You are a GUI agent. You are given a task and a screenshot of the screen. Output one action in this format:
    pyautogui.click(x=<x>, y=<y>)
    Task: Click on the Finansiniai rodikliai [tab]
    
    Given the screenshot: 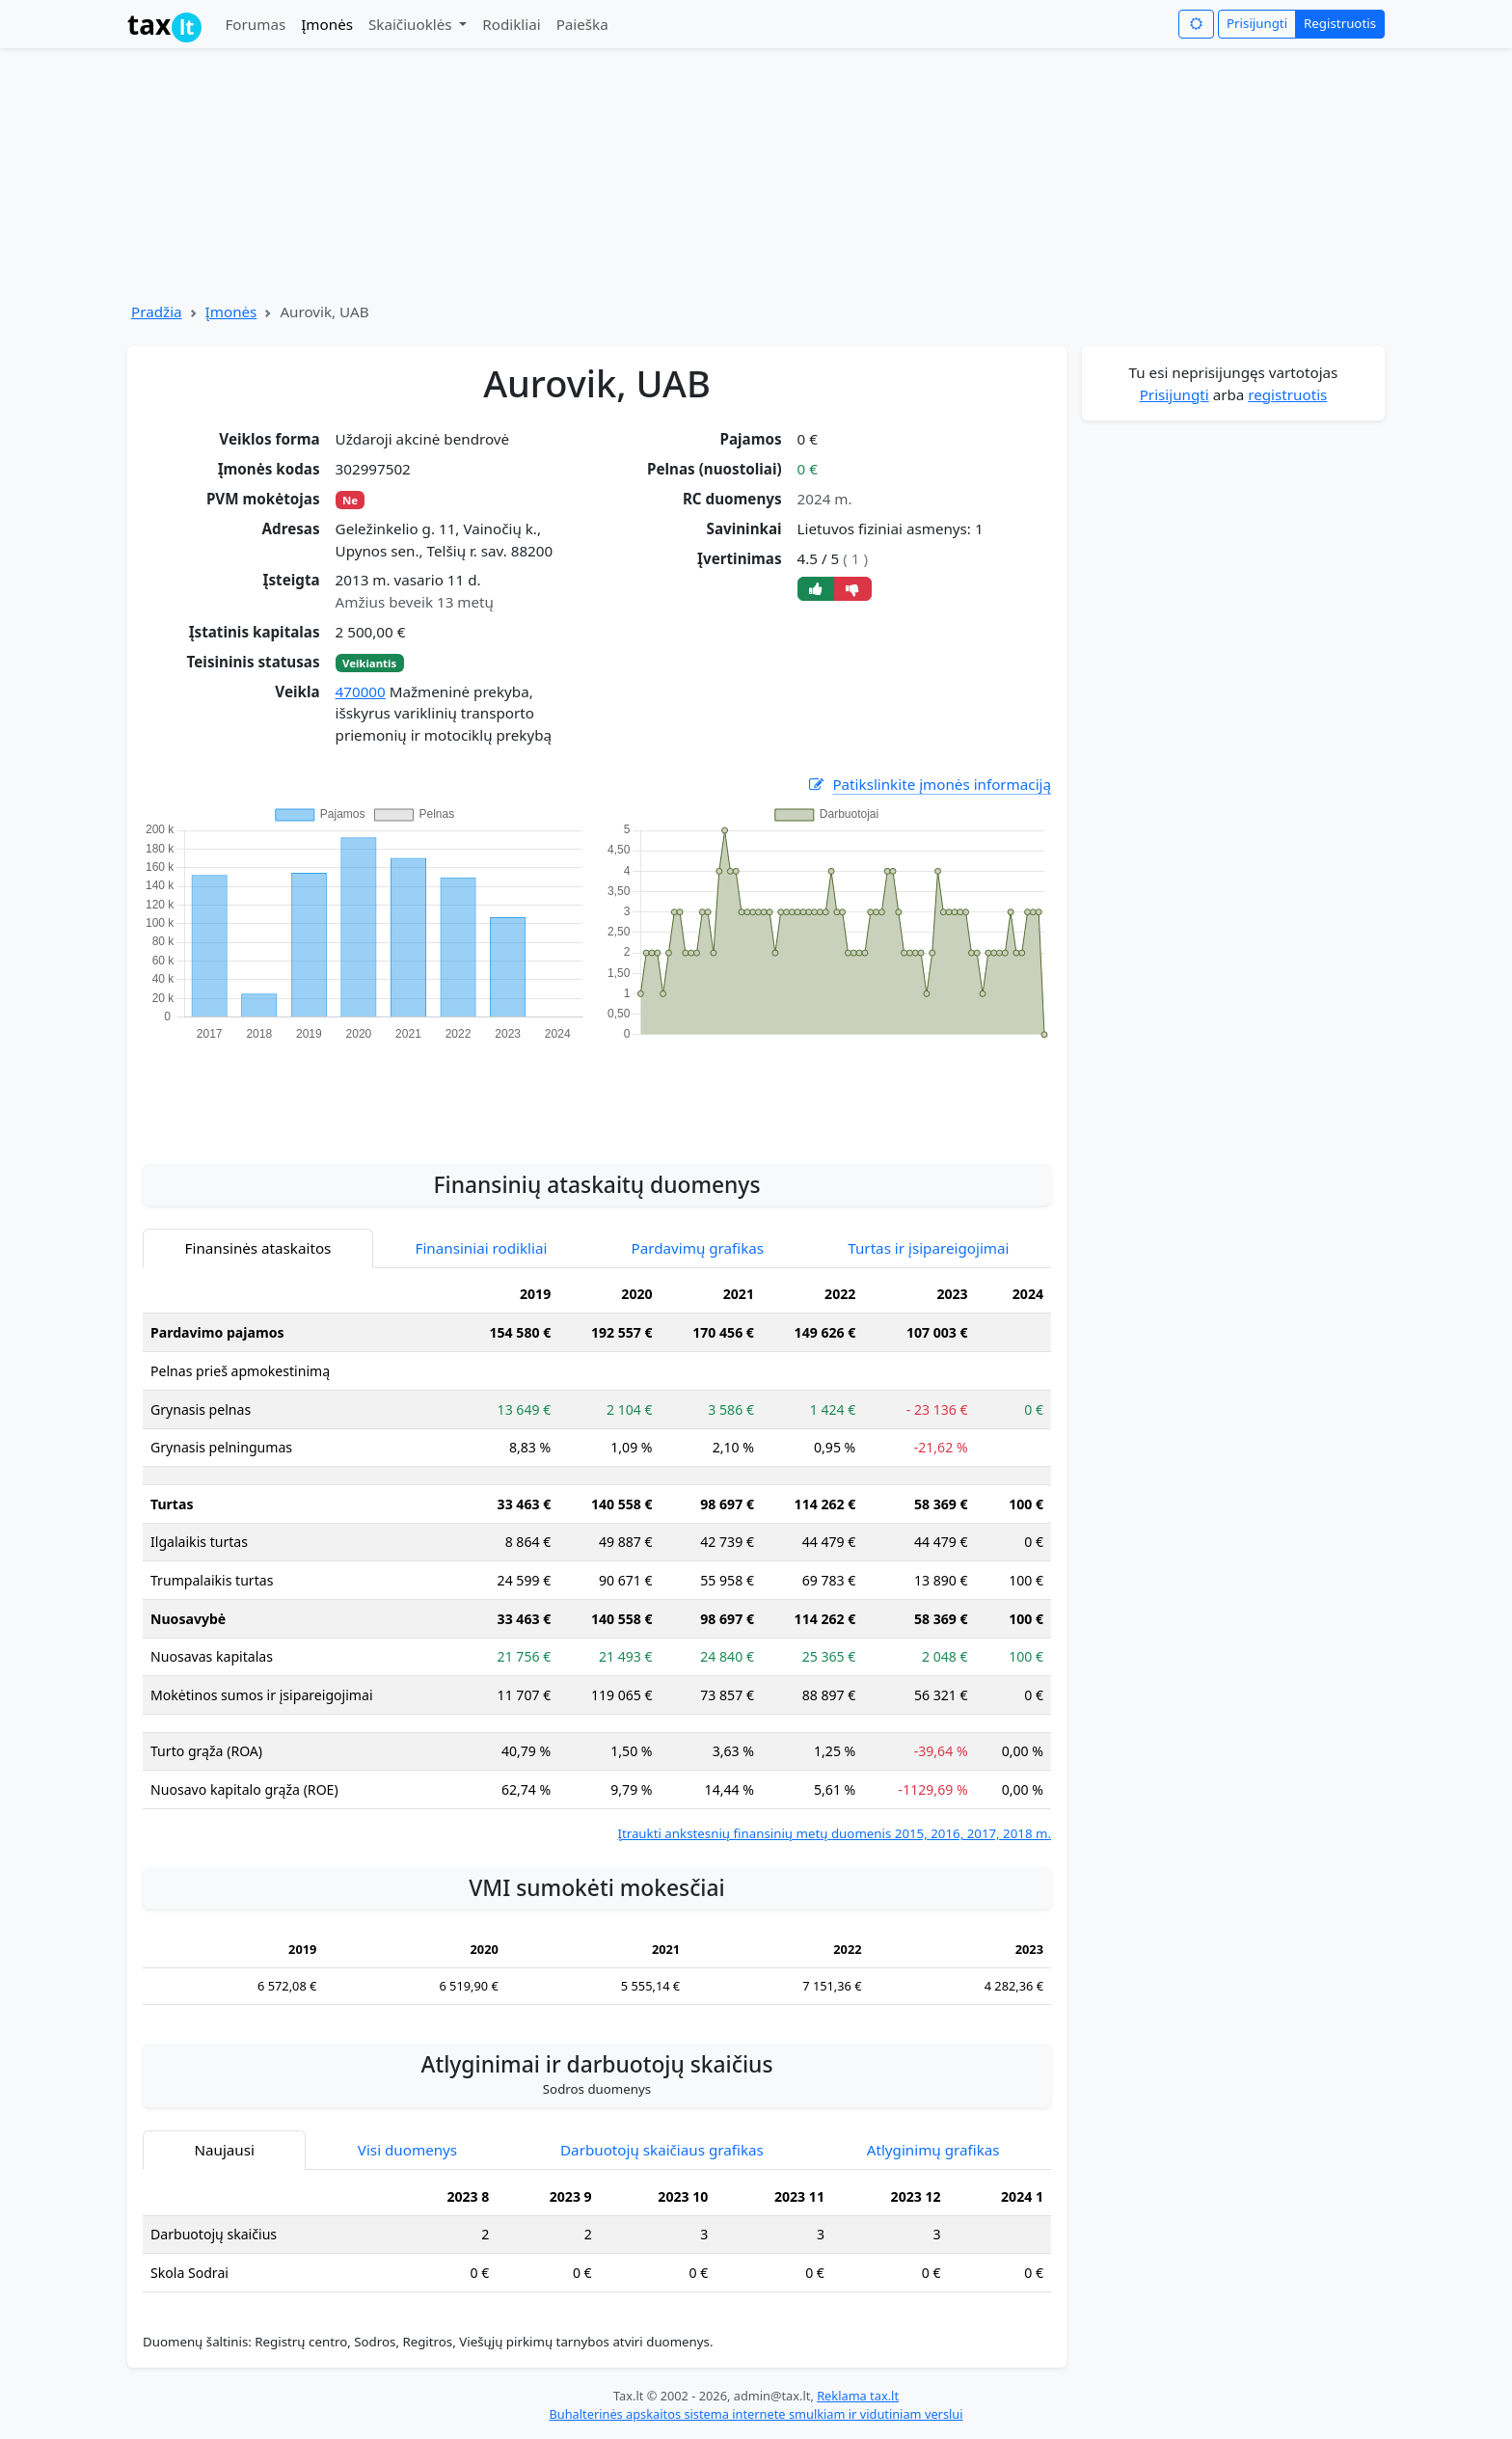 What is the action you would take?
    pyautogui.click(x=482, y=1248)
    